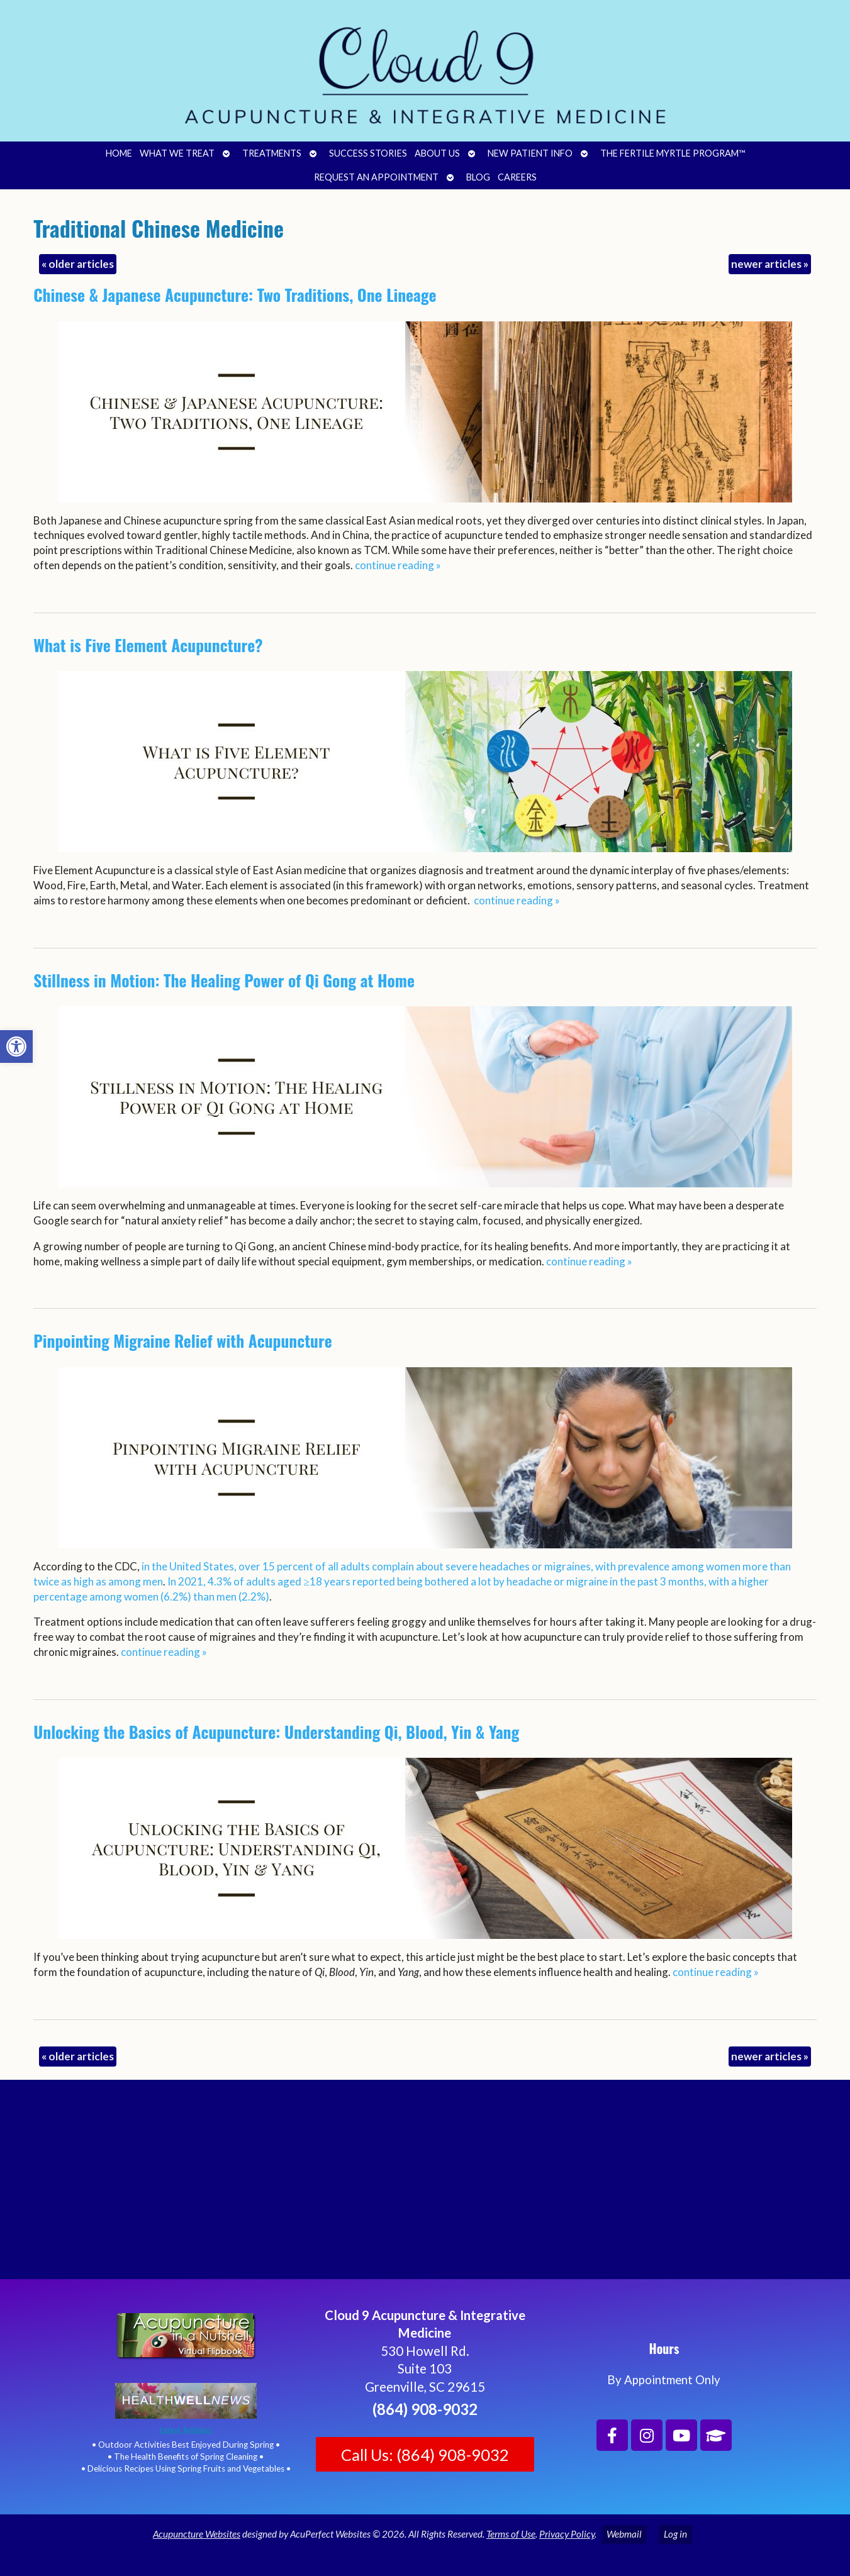 The width and height of the screenshot is (850, 2576). Describe the element at coordinates (398, 565) in the screenshot. I see `continue reading` at that location.